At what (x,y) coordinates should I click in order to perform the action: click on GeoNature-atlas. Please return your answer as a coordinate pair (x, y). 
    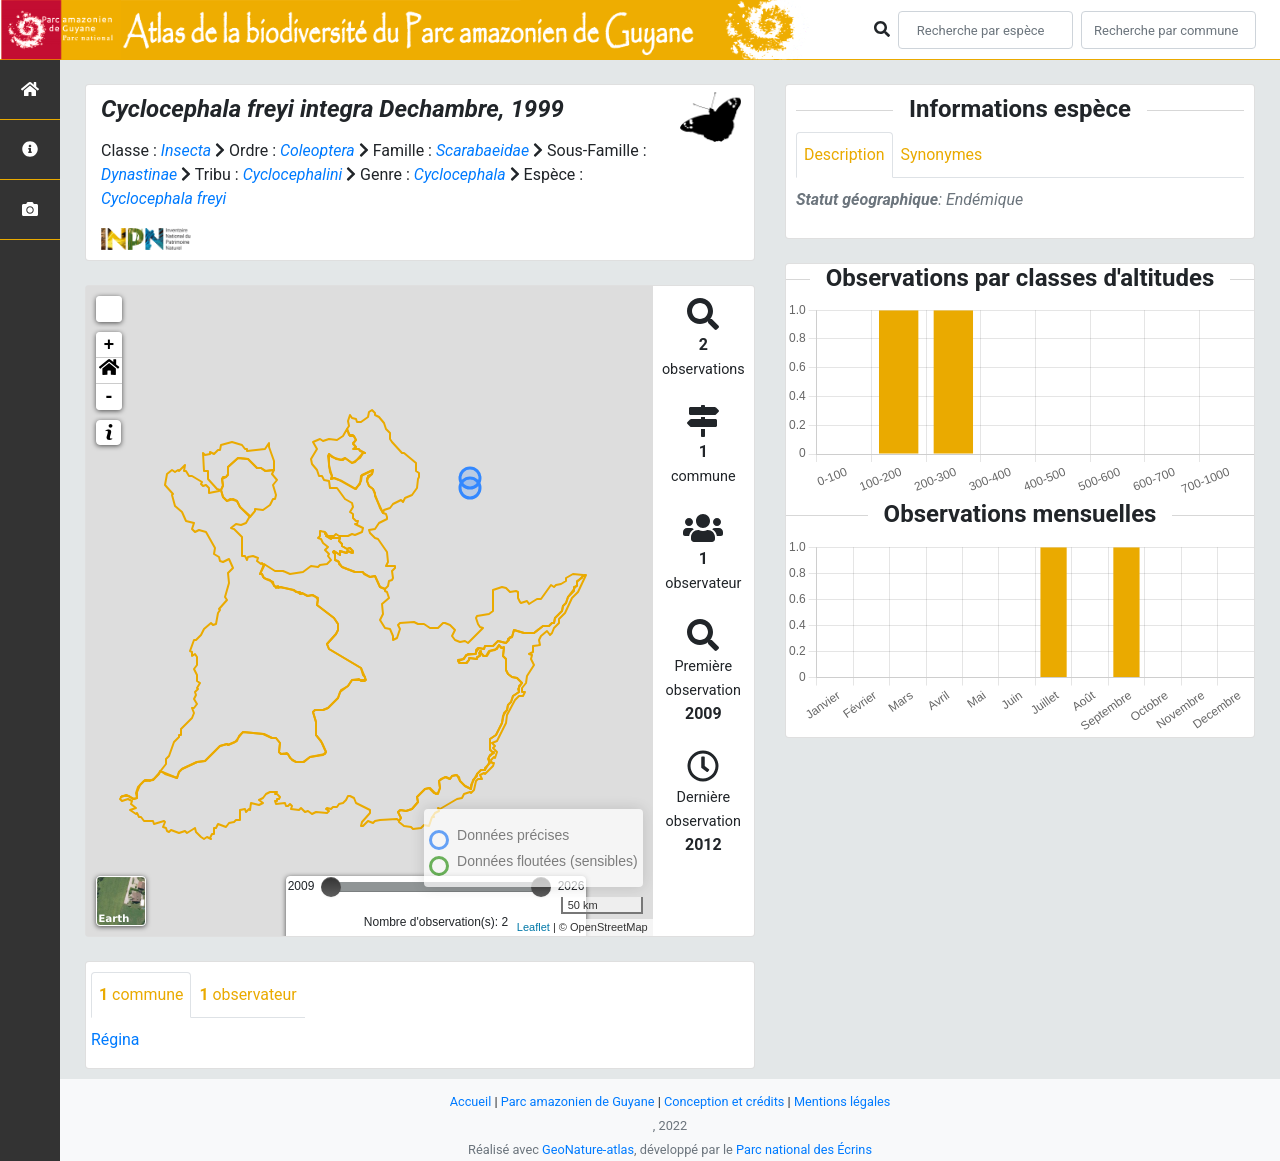
    Looking at the image, I should click on (587, 1149).